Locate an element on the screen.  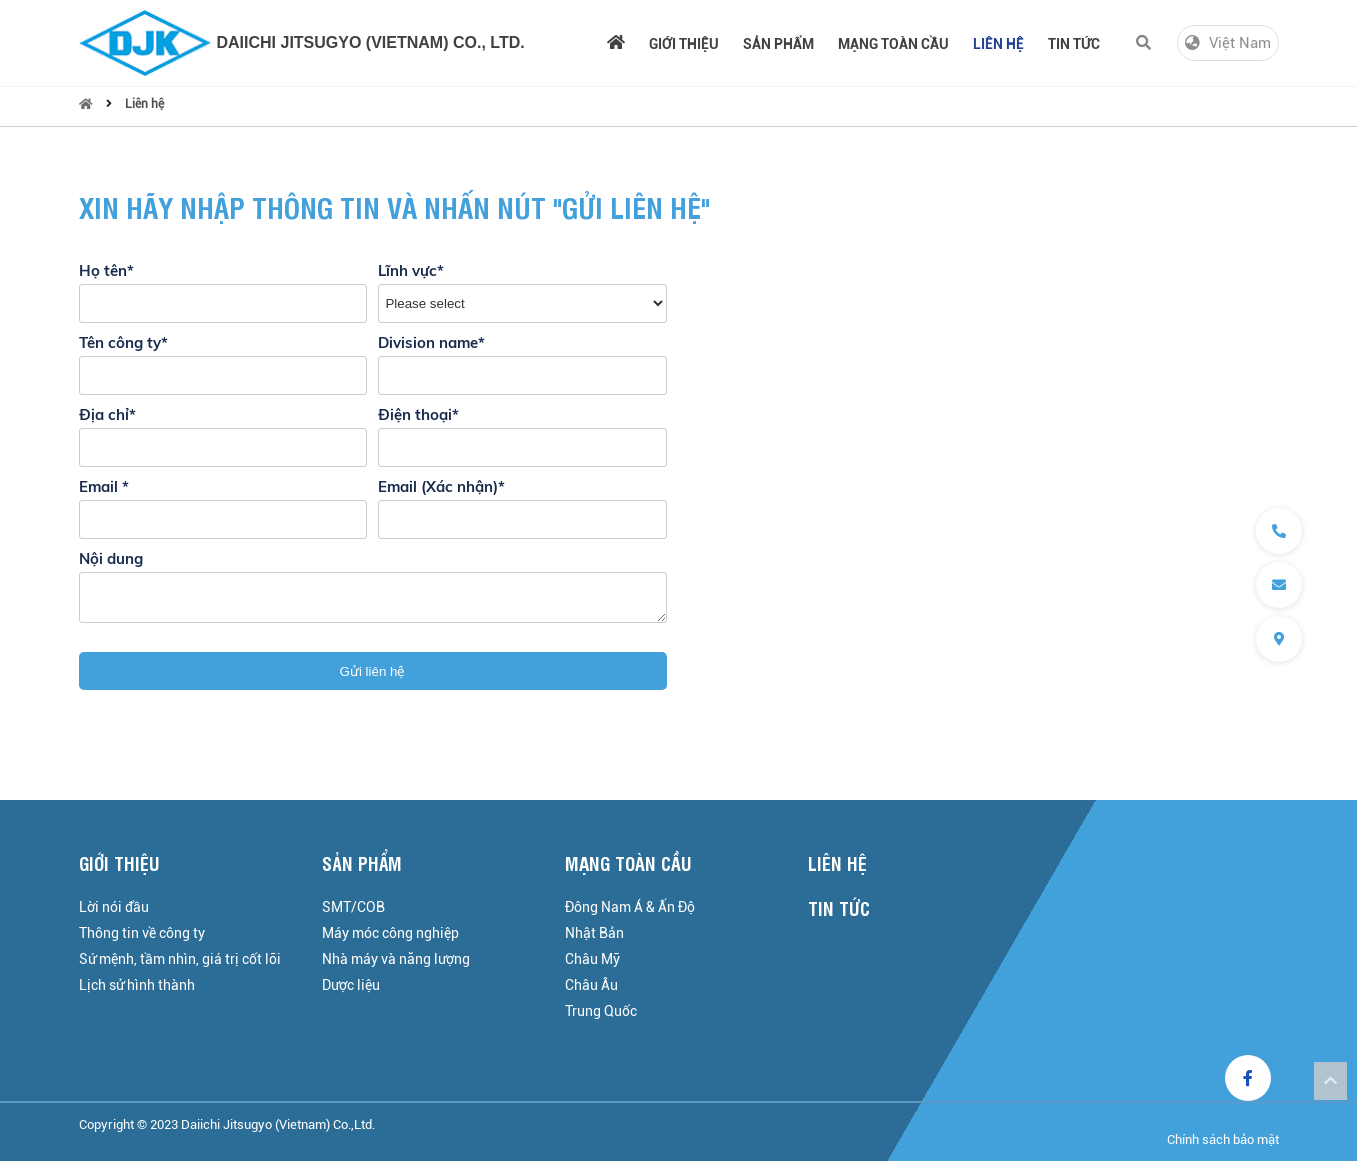
Châu Mỹ is located at coordinates (592, 968).